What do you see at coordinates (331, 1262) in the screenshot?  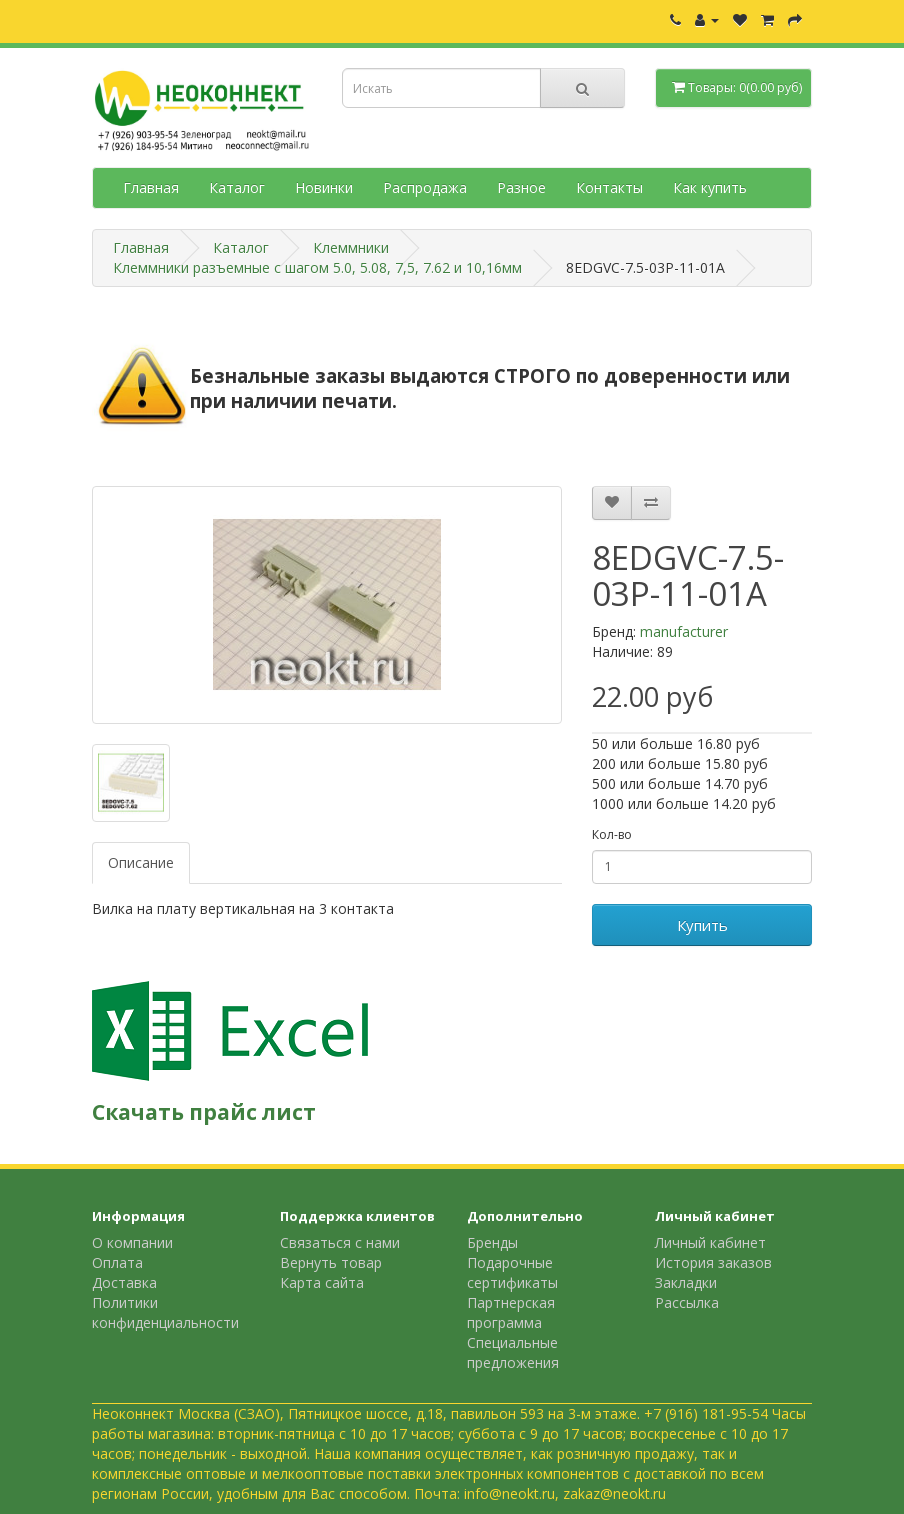 I see `Вернуть товар` at bounding box center [331, 1262].